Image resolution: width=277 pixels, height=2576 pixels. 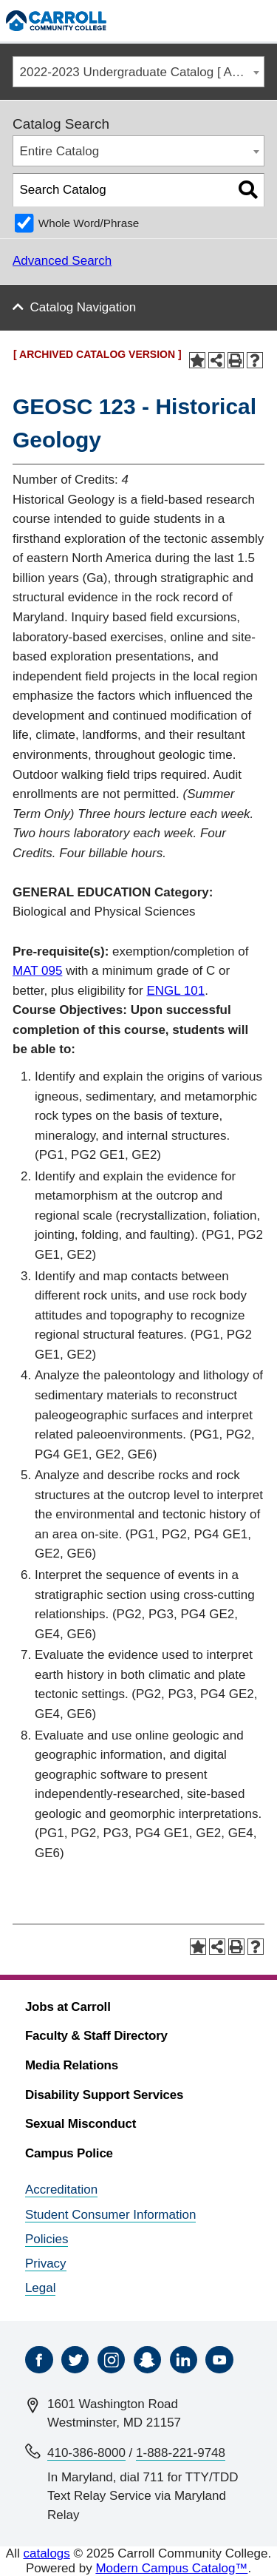 I want to click on MAT 095, so click(x=37, y=971).